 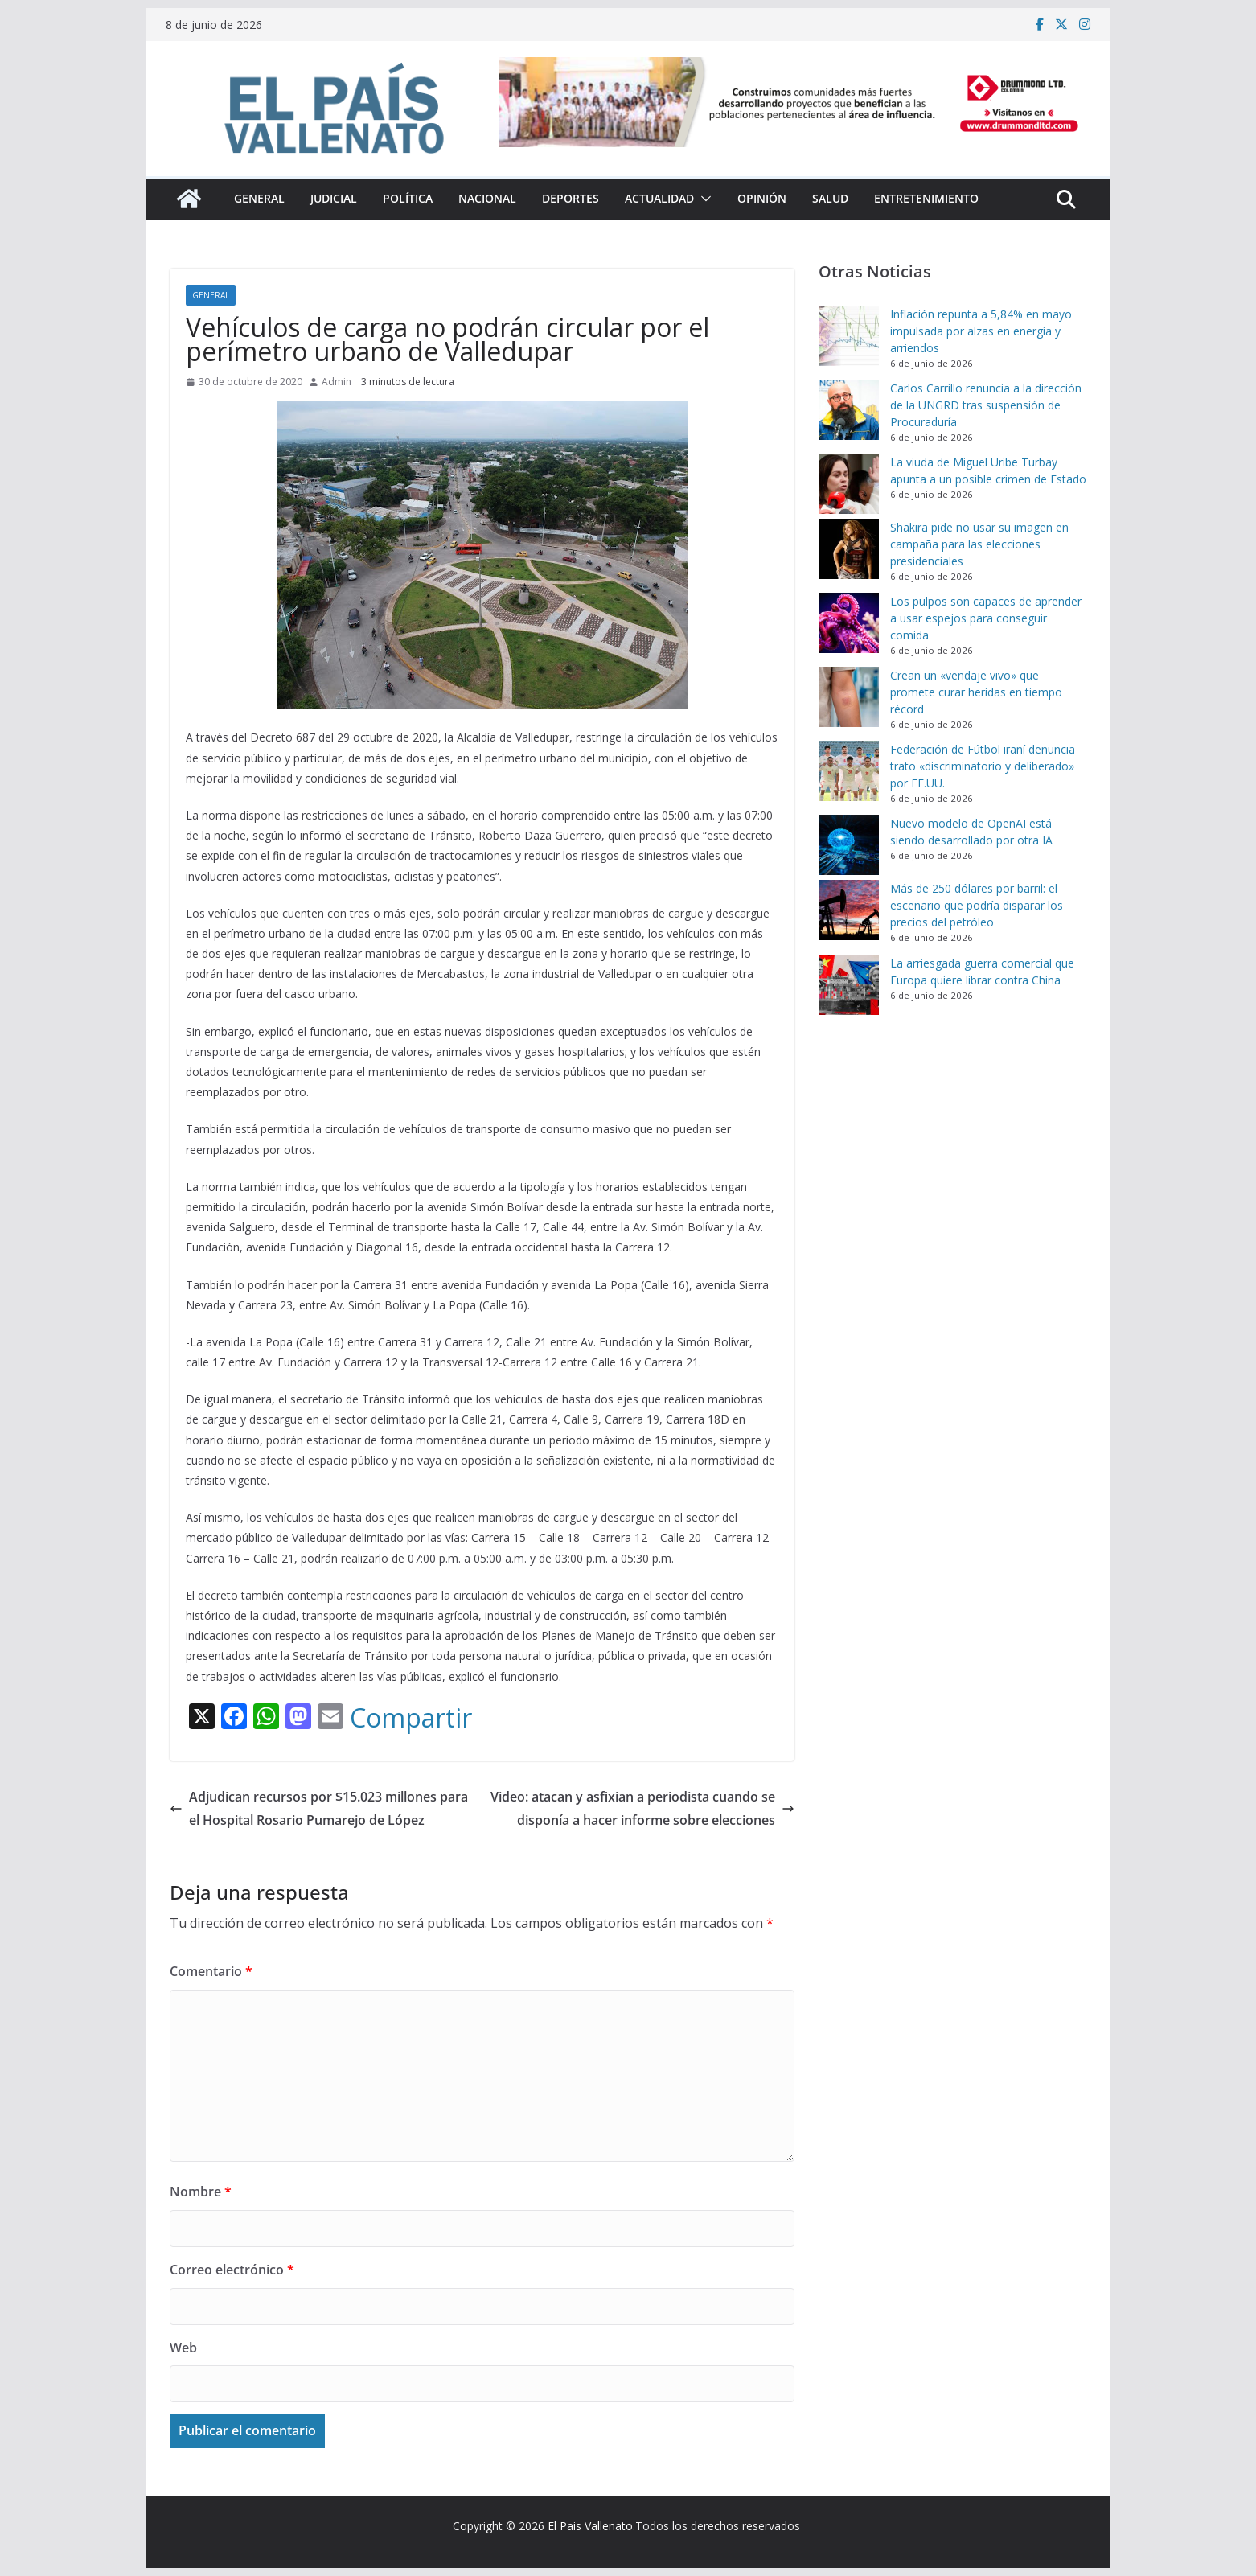 I want to click on Compartir, so click(x=411, y=1718).